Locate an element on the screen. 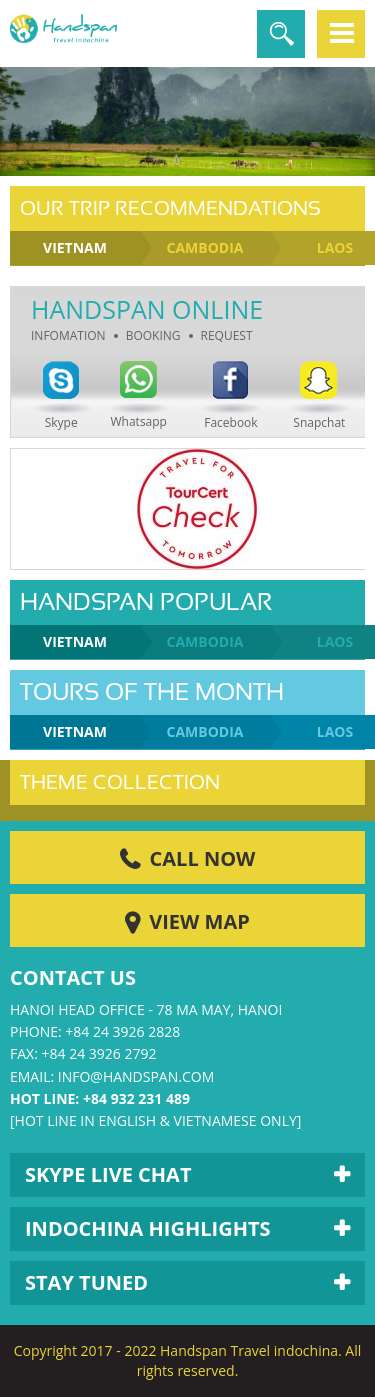 The image size is (375, 1397). Cambodia is located at coordinates (205, 247).